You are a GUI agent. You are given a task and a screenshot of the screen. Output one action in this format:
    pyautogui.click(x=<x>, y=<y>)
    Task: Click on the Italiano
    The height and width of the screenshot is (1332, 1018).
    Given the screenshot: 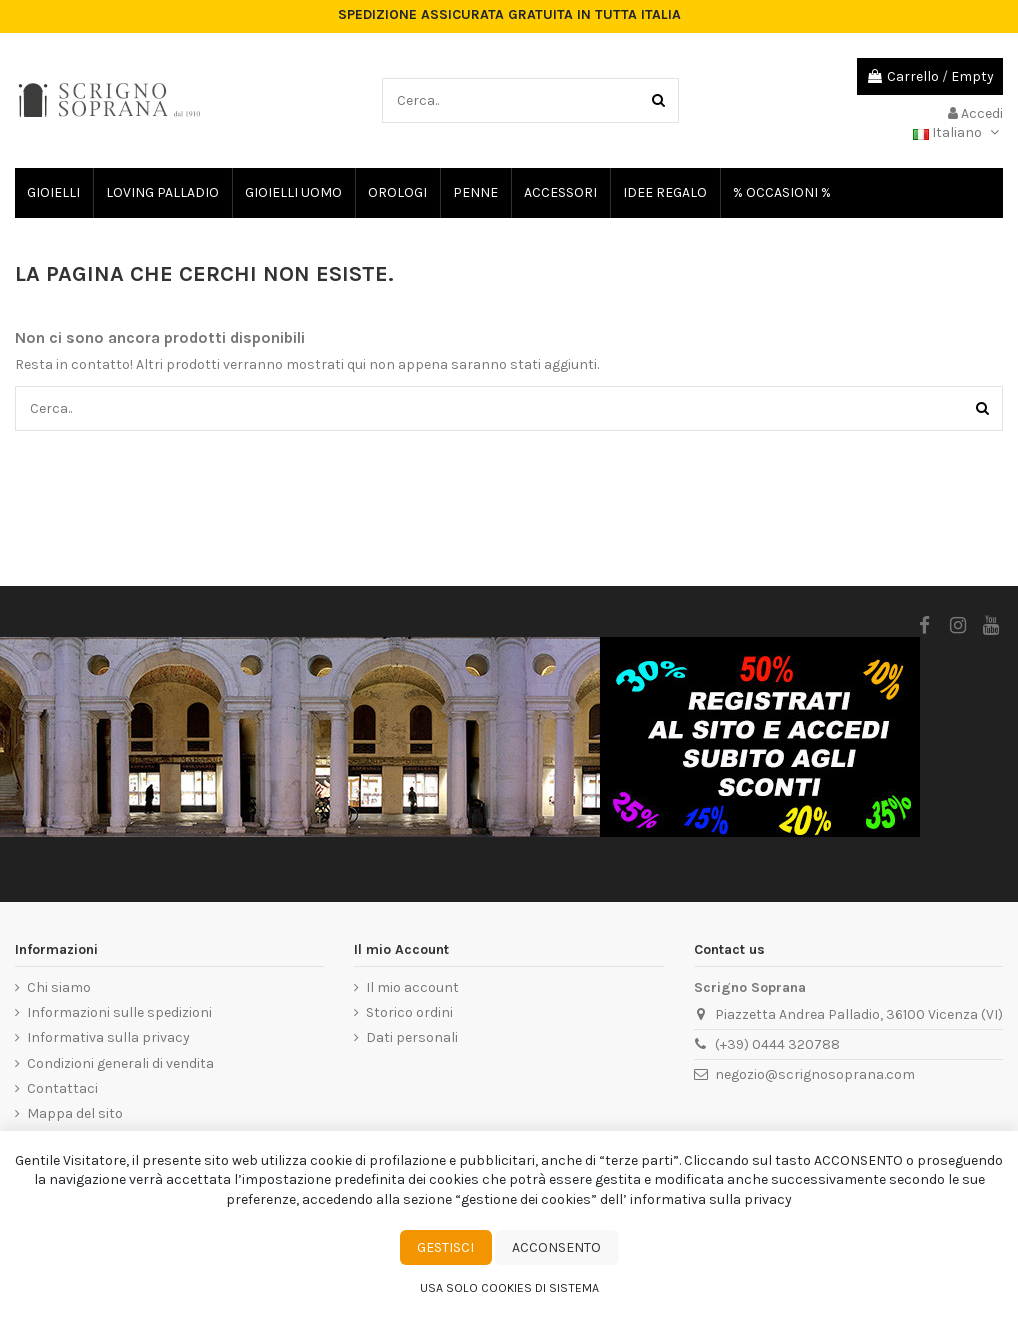 What is the action you would take?
    pyautogui.click(x=958, y=132)
    